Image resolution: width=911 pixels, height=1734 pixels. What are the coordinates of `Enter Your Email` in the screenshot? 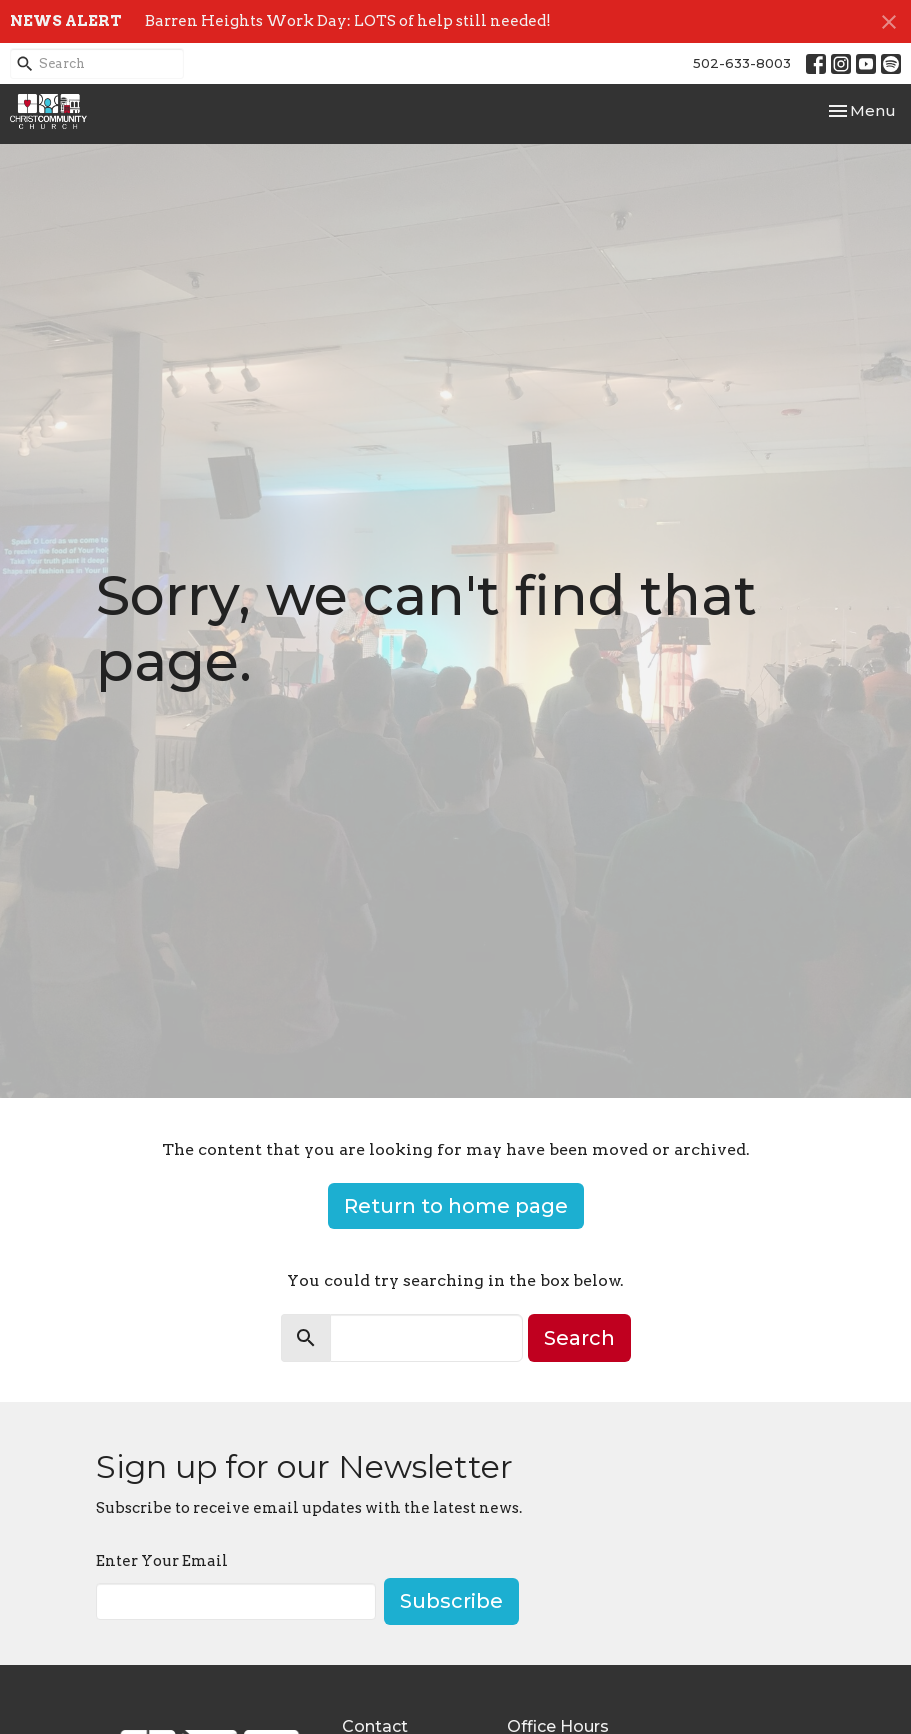 It's located at (162, 1561).